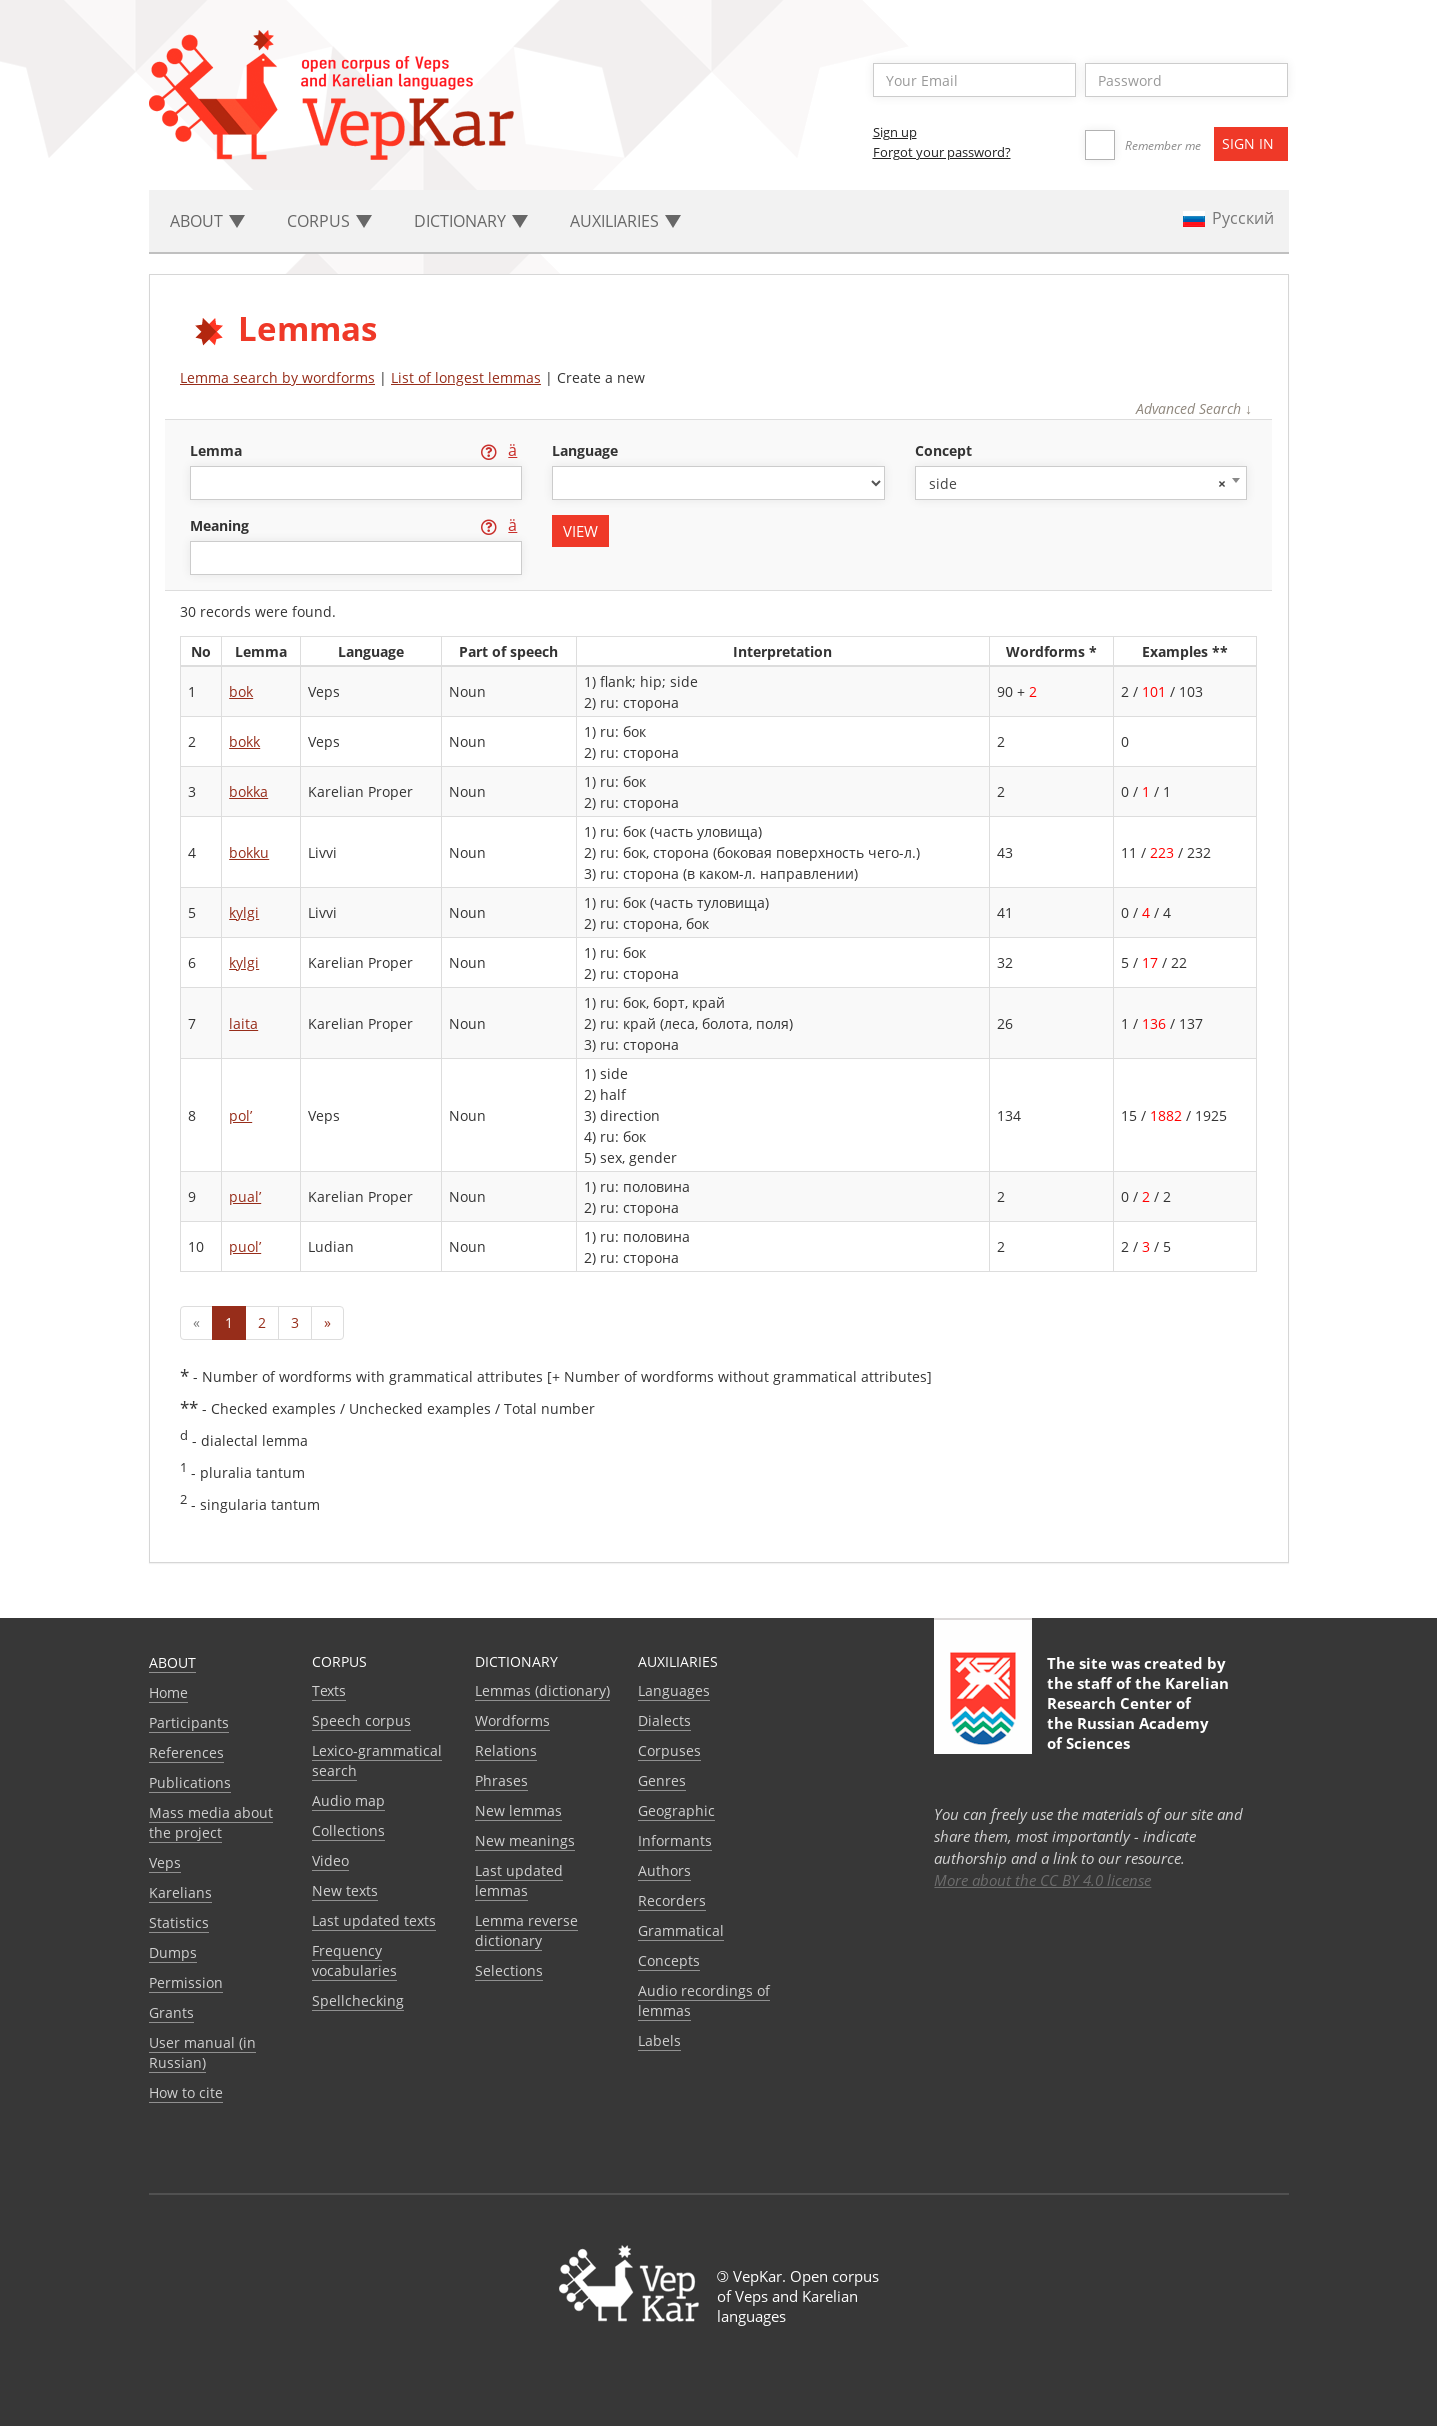 The width and height of the screenshot is (1437, 2426). I want to click on Dialects, so click(664, 1720).